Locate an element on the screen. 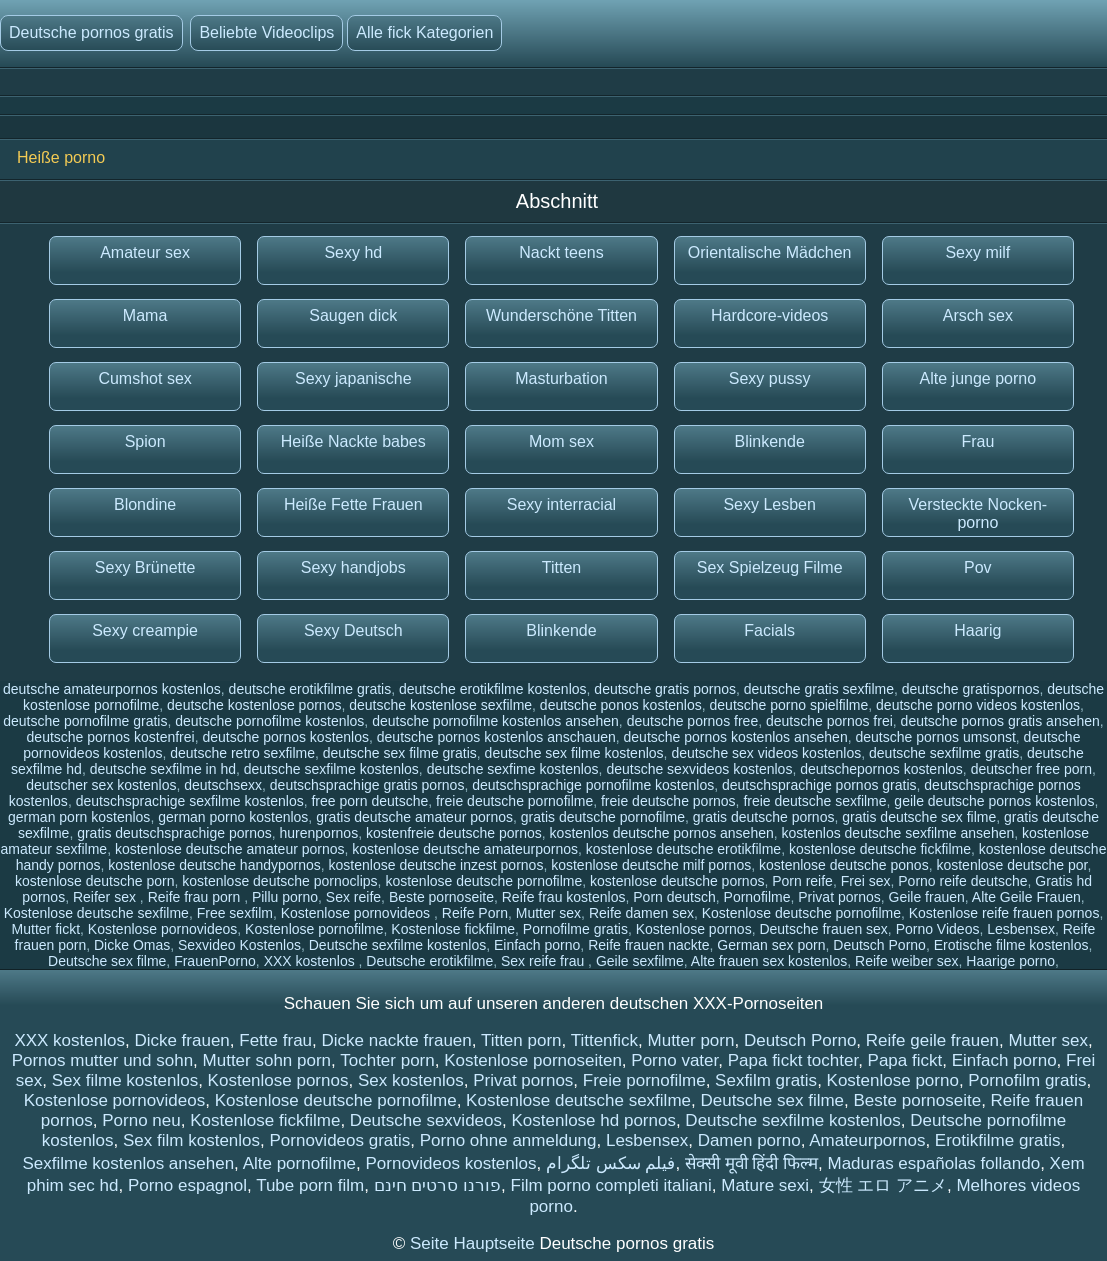 This screenshot has height=1261, width=1107. Dicke frauen is located at coordinates (181, 1040).